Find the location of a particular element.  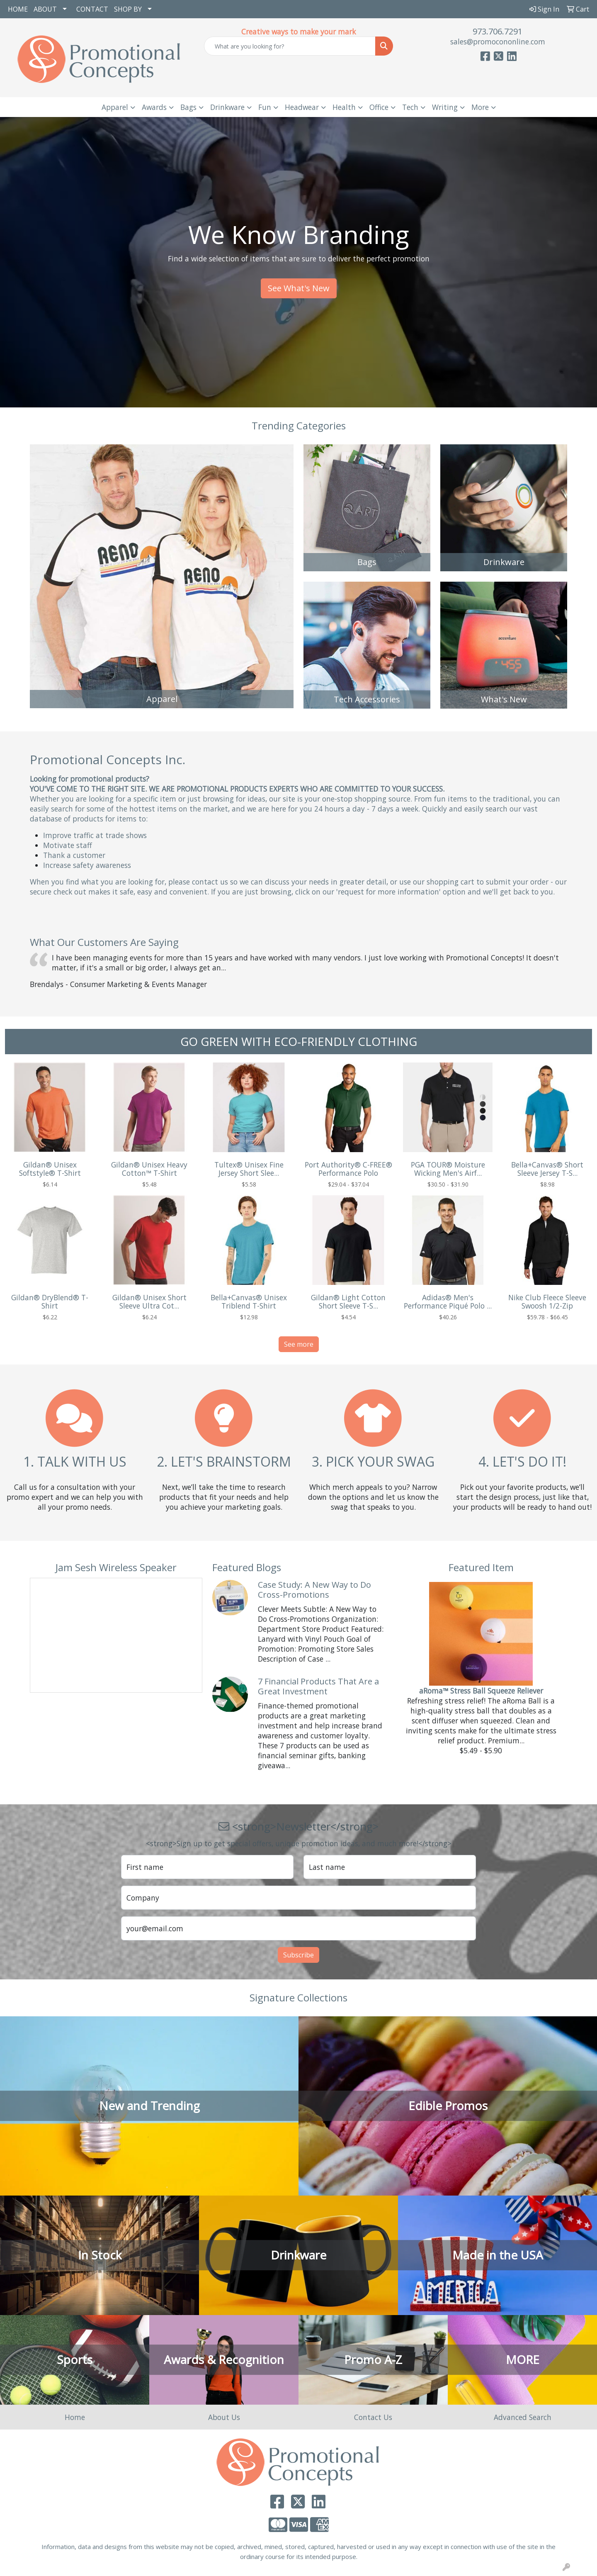

Contact Us is located at coordinates (373, 2417).